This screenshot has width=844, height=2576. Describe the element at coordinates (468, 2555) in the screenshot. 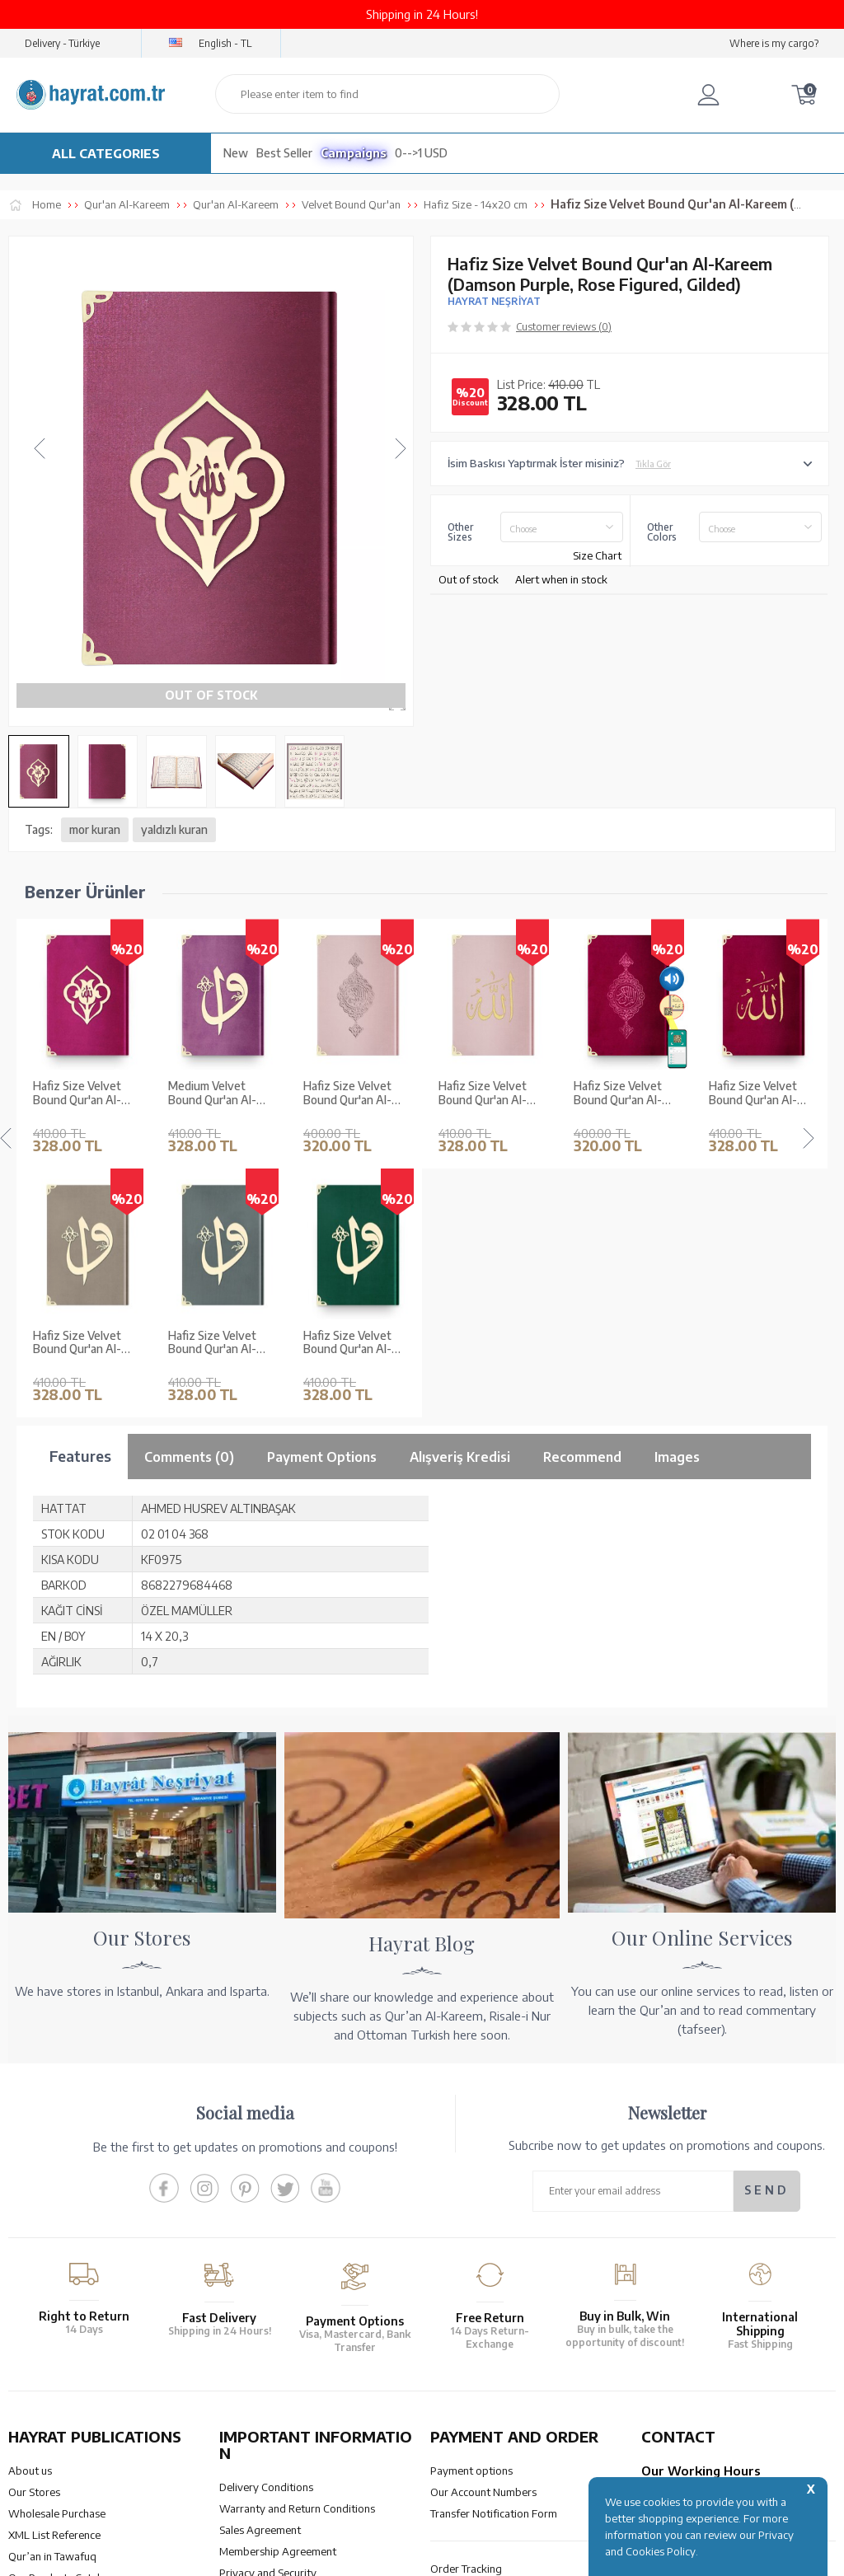

I see `E-Commerce` at that location.